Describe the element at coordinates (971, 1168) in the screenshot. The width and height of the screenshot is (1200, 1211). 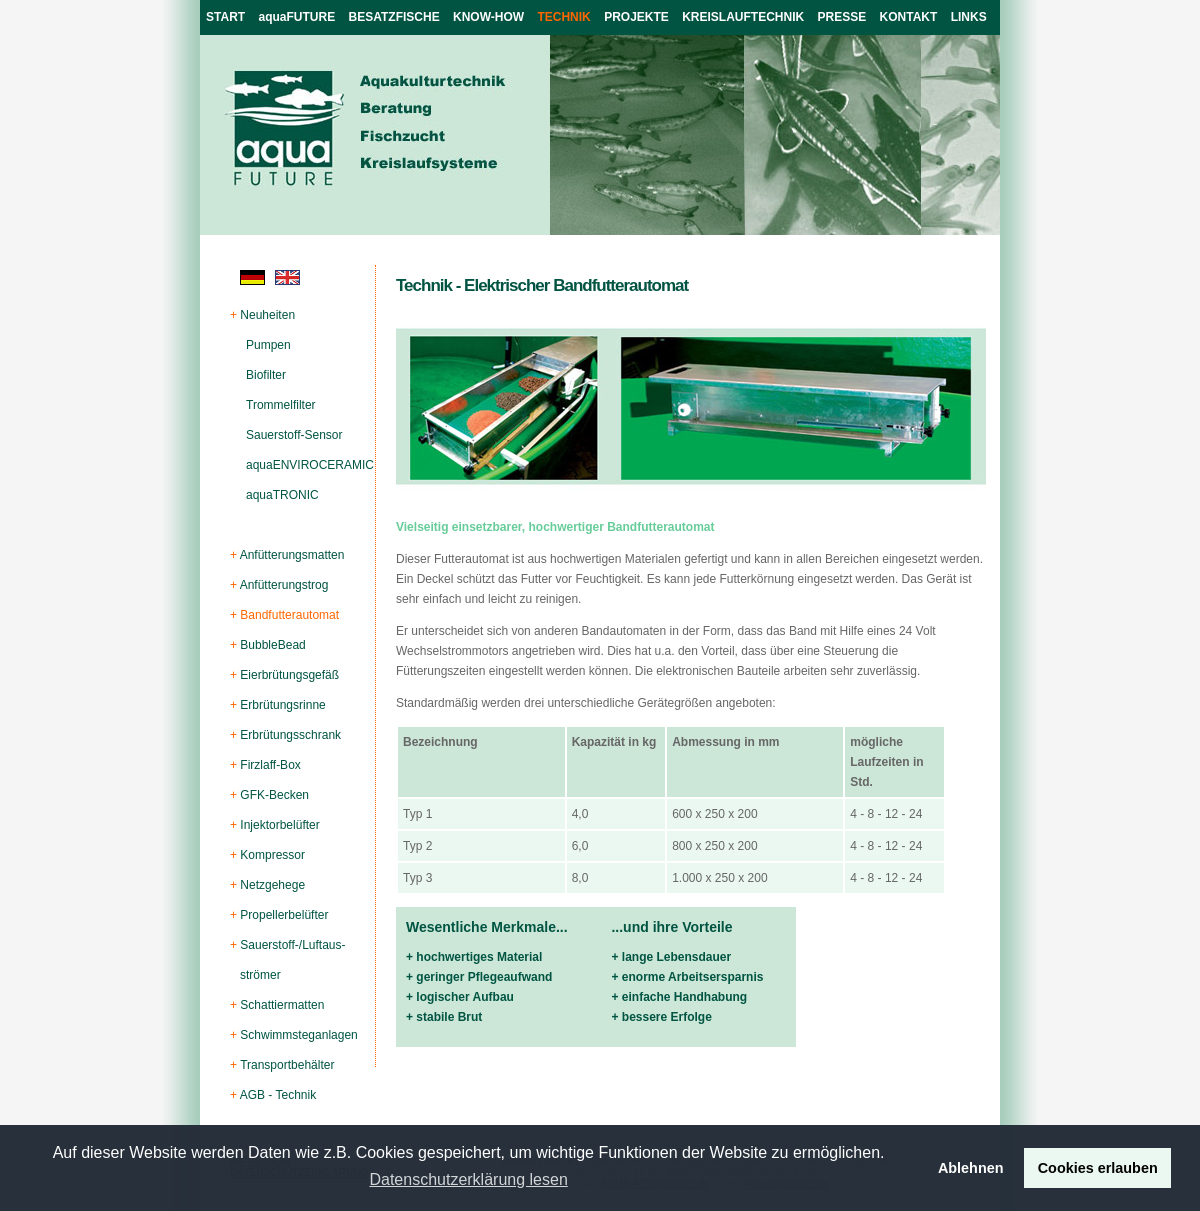
I see `Ablehnen [button]` at that location.